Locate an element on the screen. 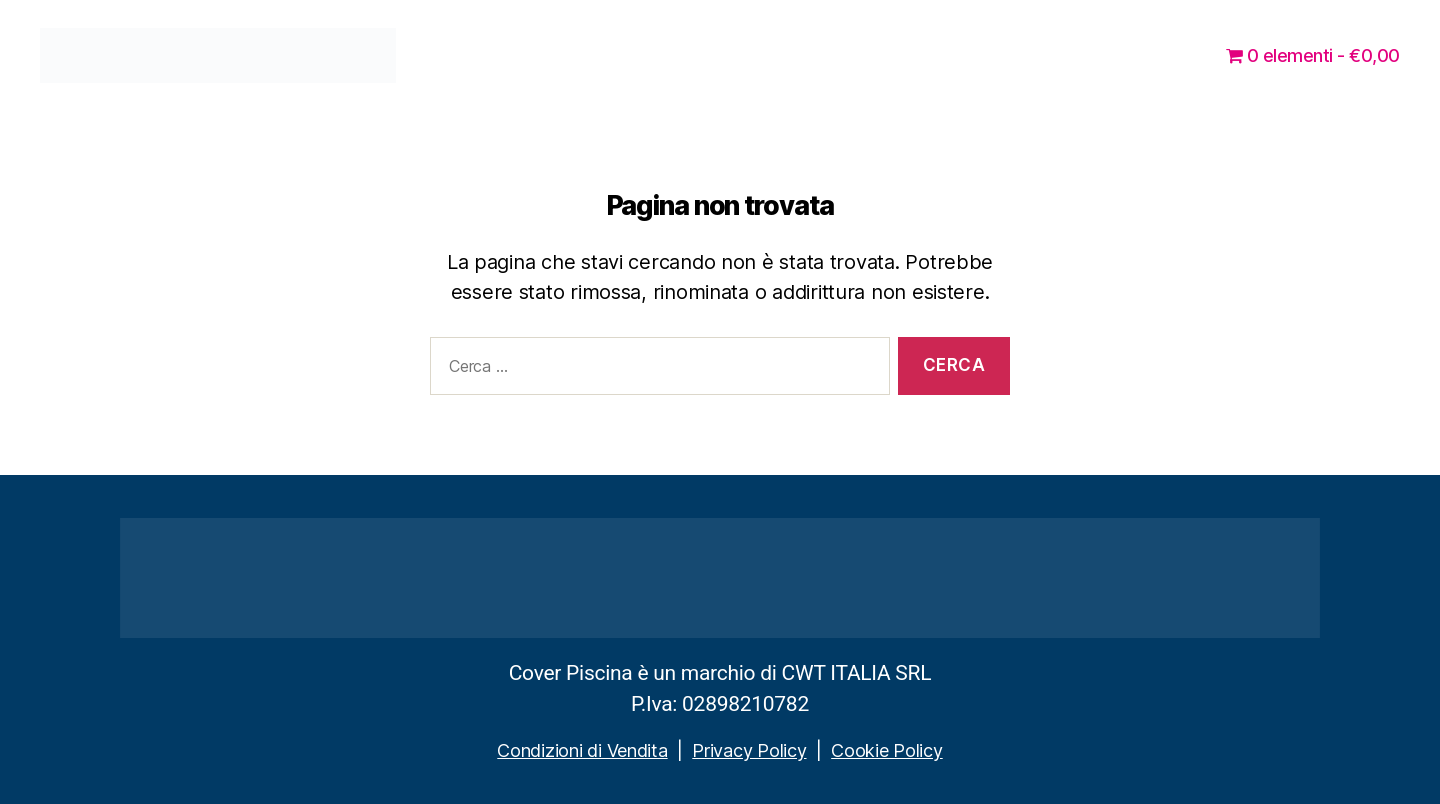 This screenshot has height=804, width=1440. Condizioni di Vendita is located at coordinates (582, 750).